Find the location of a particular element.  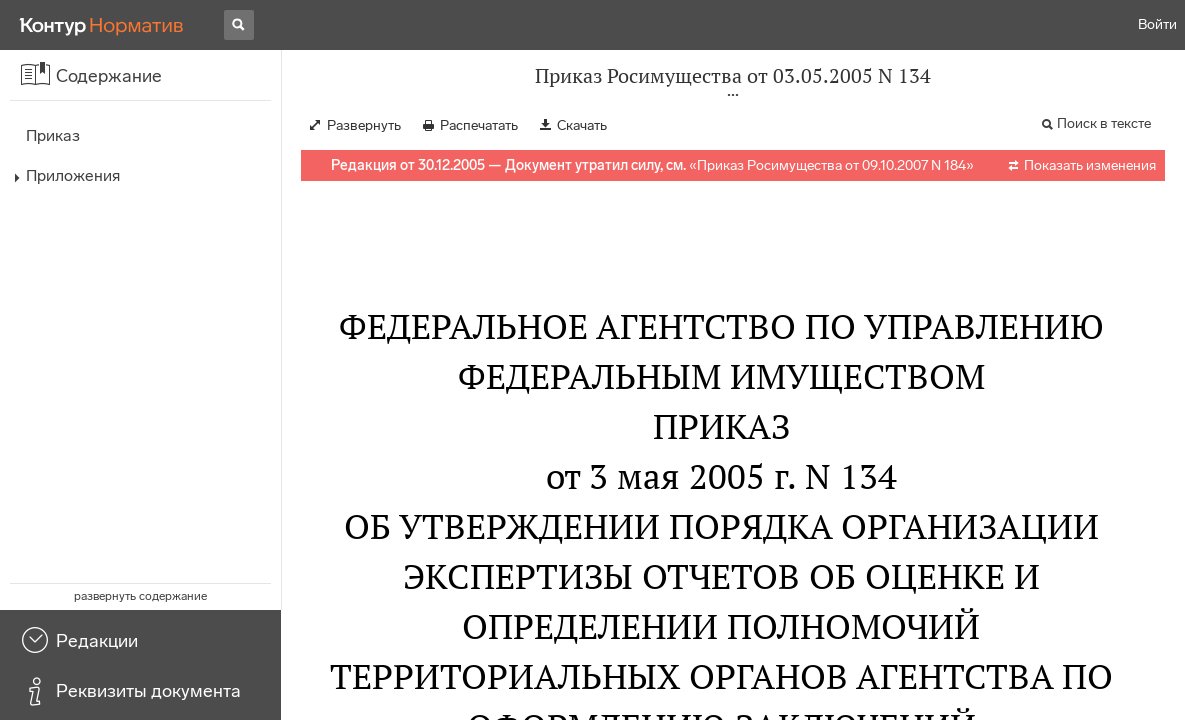

Приложения is located at coordinates (73, 175).